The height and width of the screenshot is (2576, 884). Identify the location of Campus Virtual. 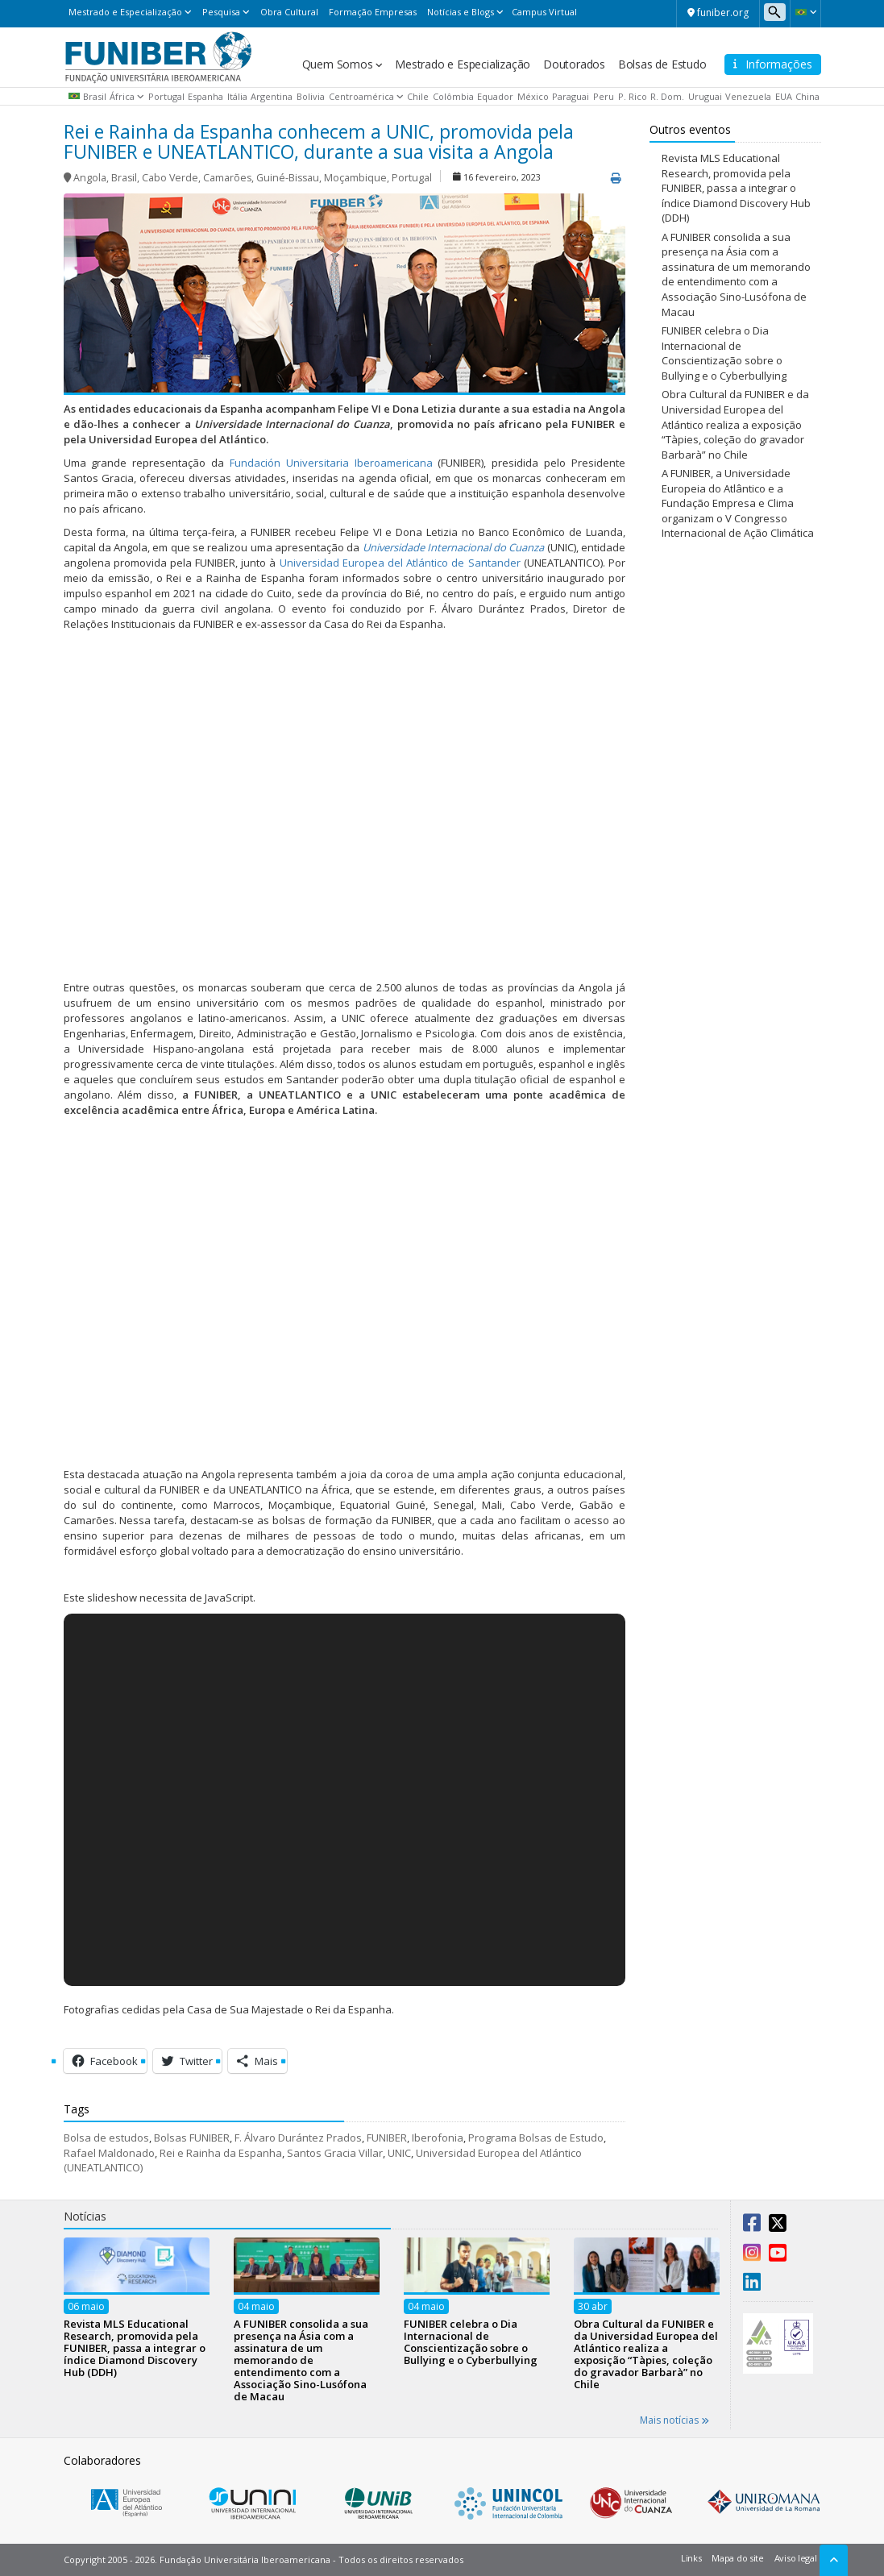
(544, 12).